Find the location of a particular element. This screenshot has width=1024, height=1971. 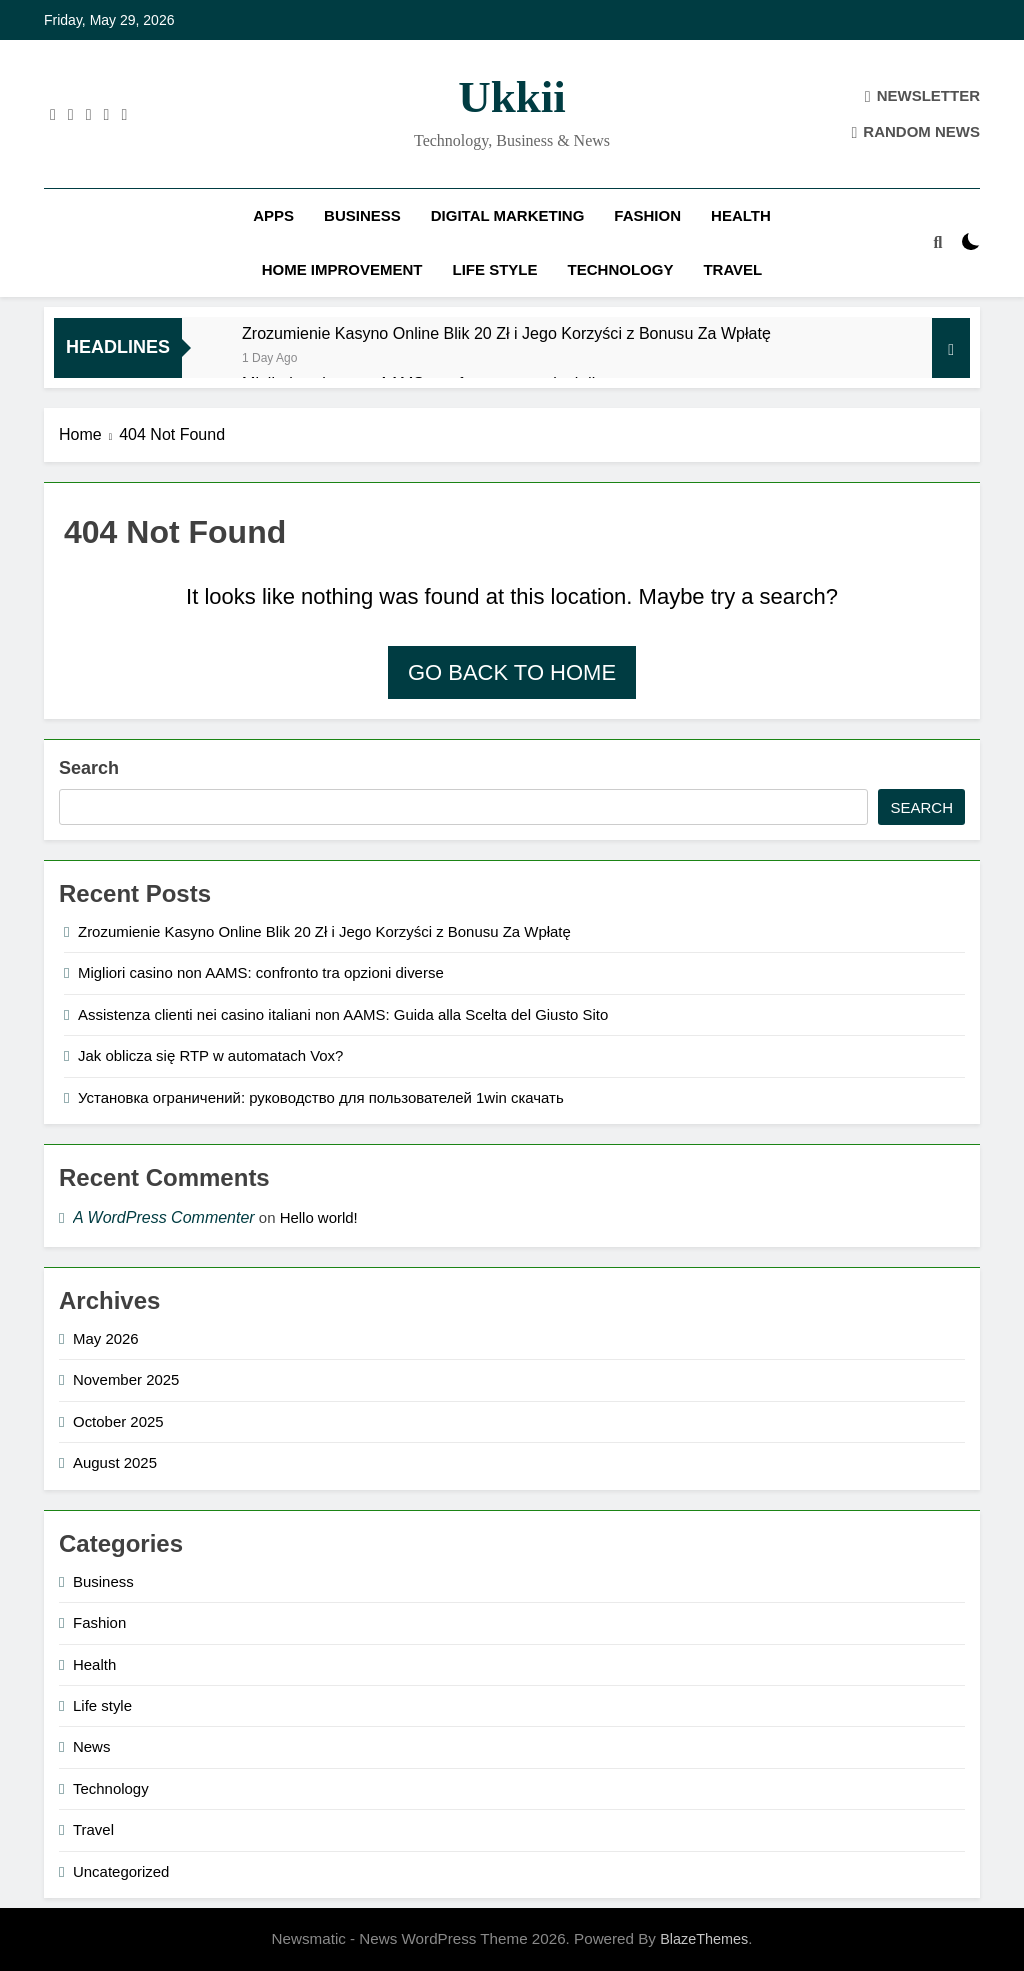

Health is located at coordinates (741, 215).